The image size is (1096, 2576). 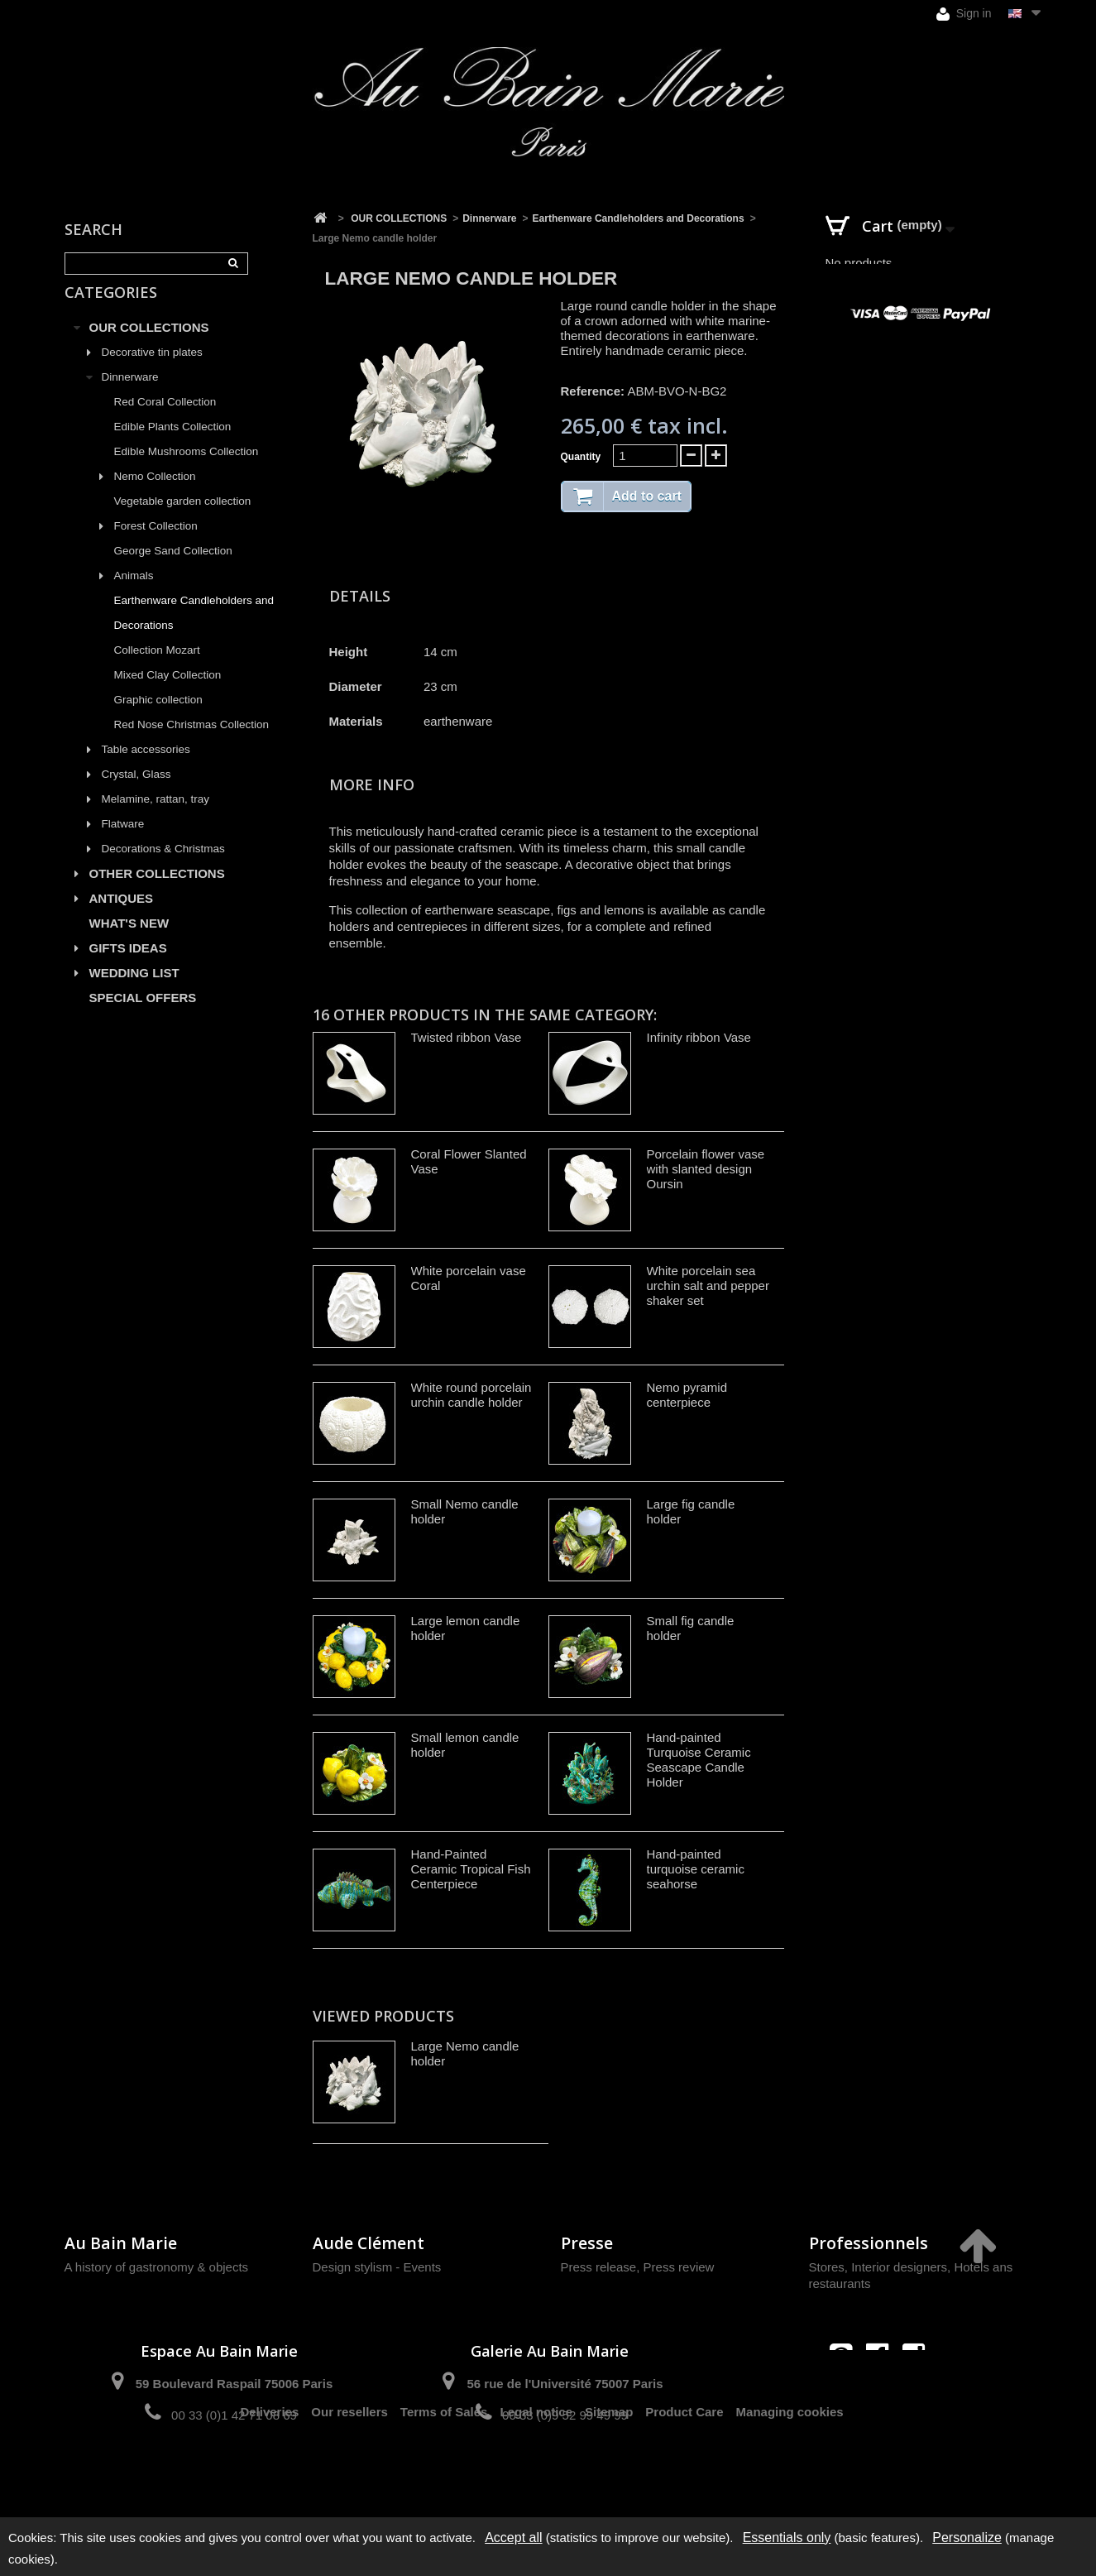 I want to click on Aude Clément, so click(x=368, y=2243).